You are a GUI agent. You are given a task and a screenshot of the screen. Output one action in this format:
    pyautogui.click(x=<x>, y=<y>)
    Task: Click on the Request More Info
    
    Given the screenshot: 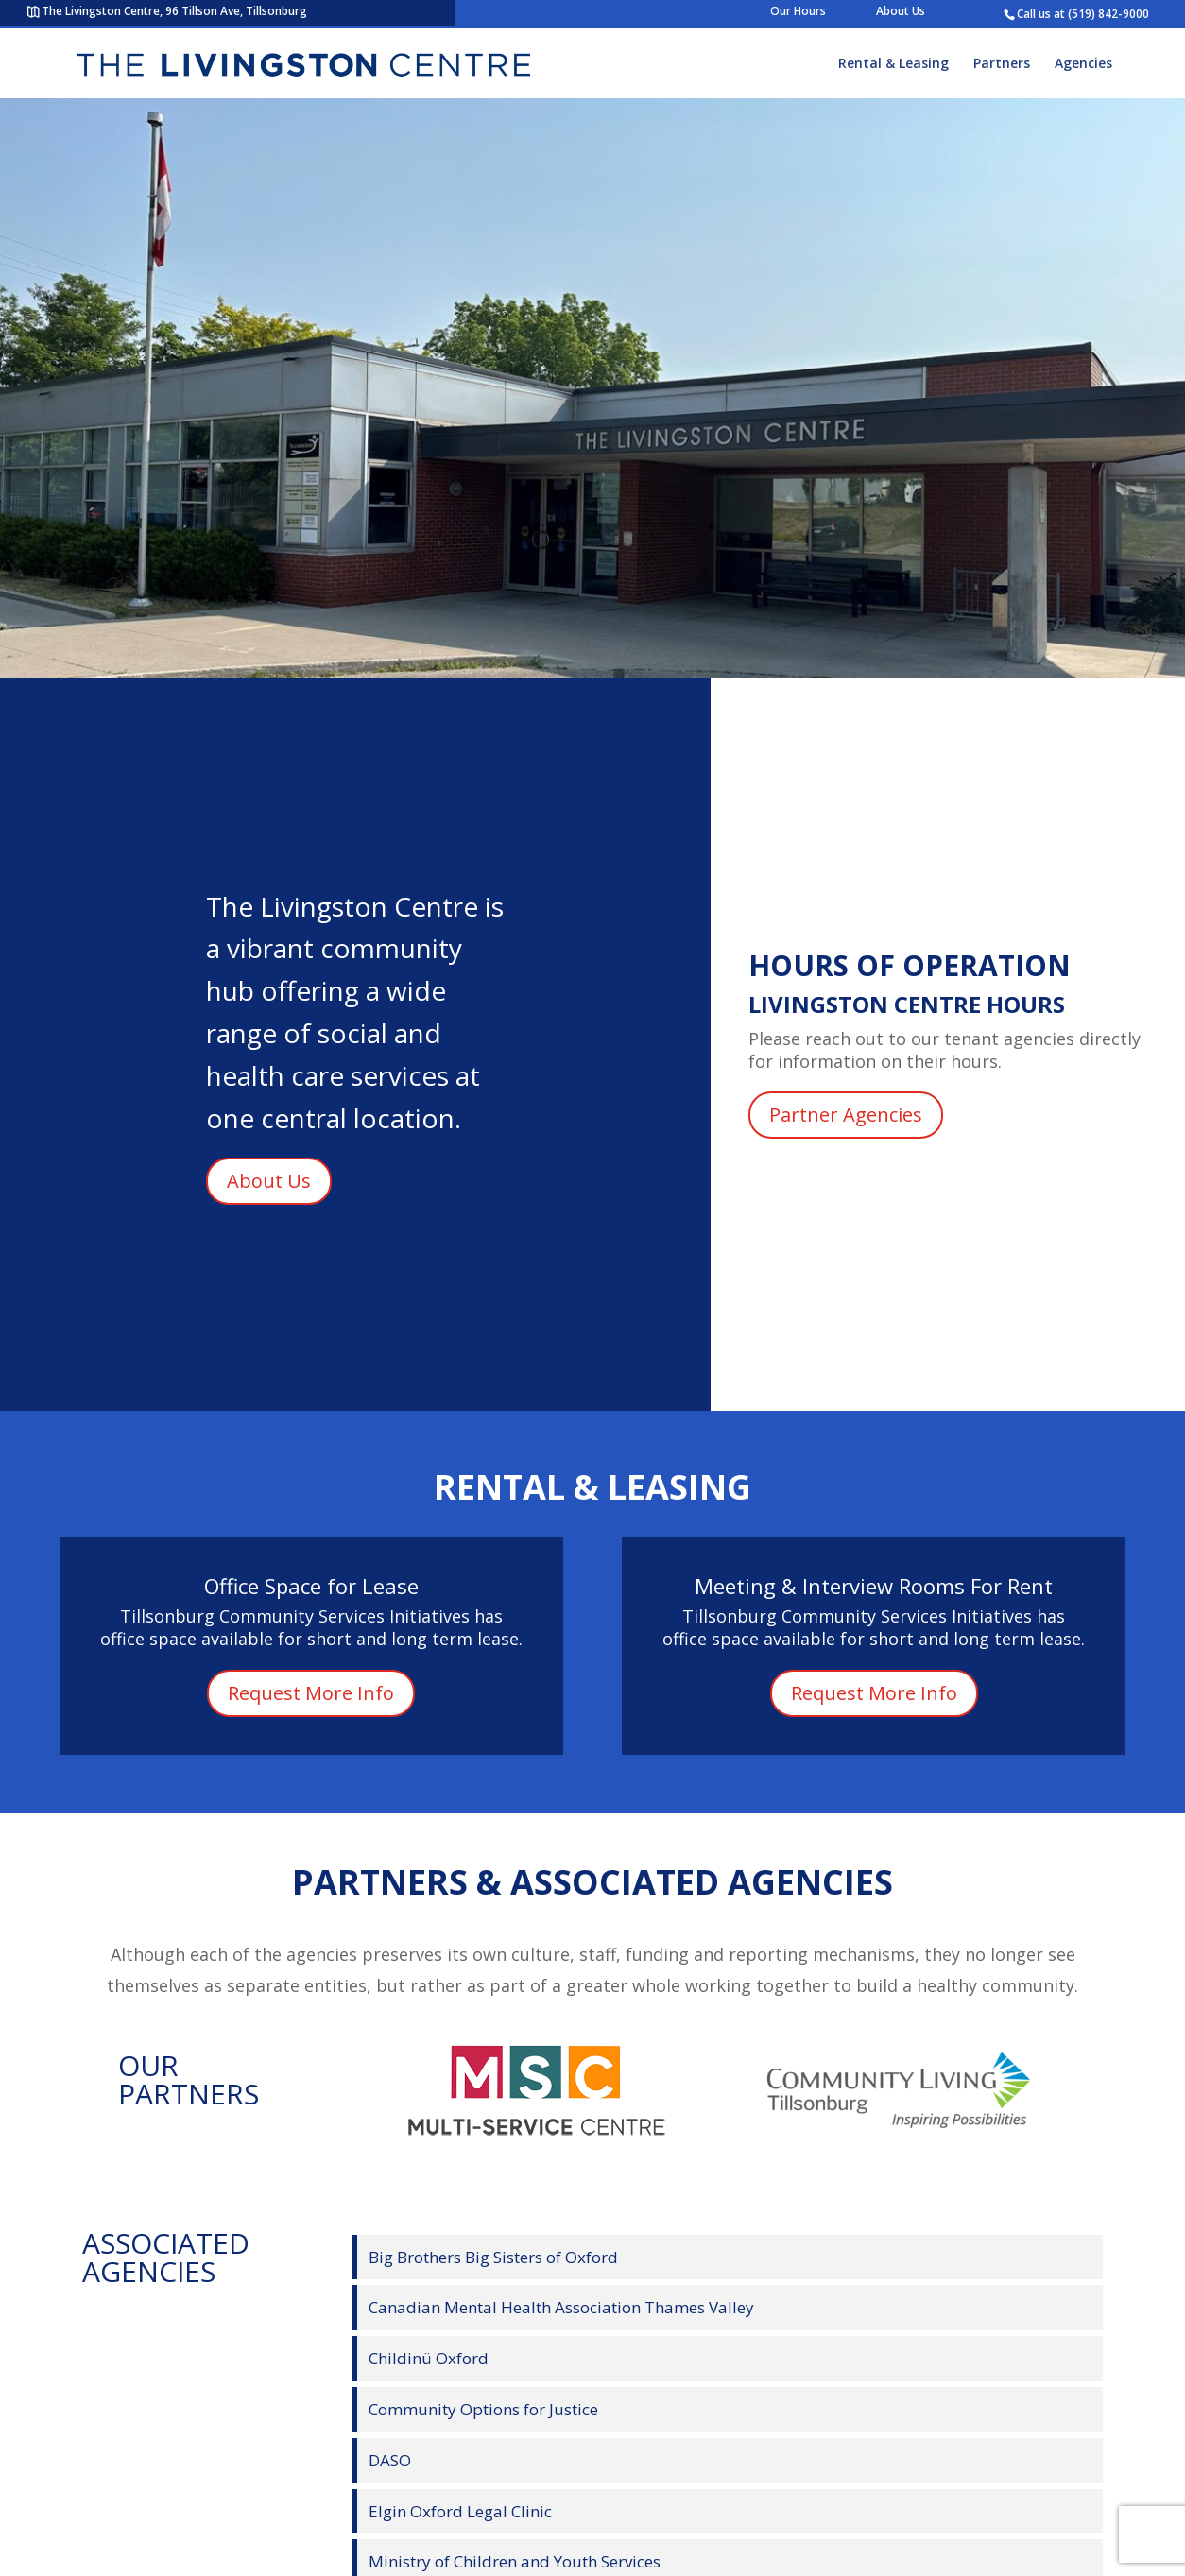 What is the action you would take?
    pyautogui.click(x=311, y=1693)
    